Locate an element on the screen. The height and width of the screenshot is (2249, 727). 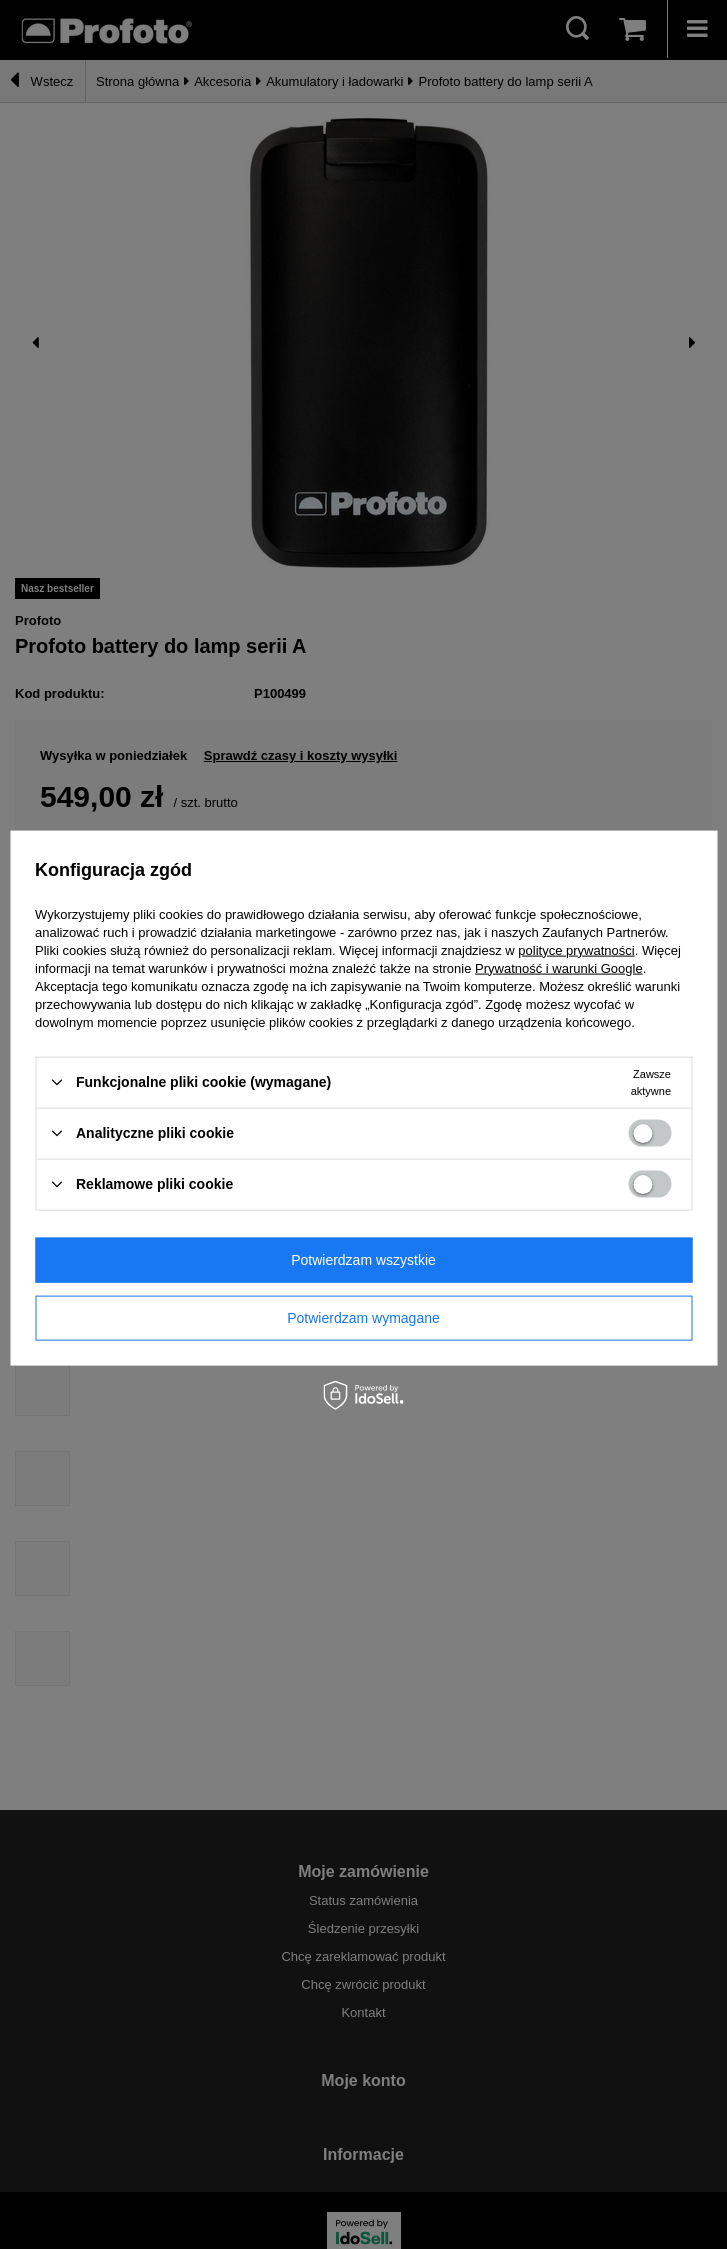
polityce prywatności is located at coordinates (576, 949).